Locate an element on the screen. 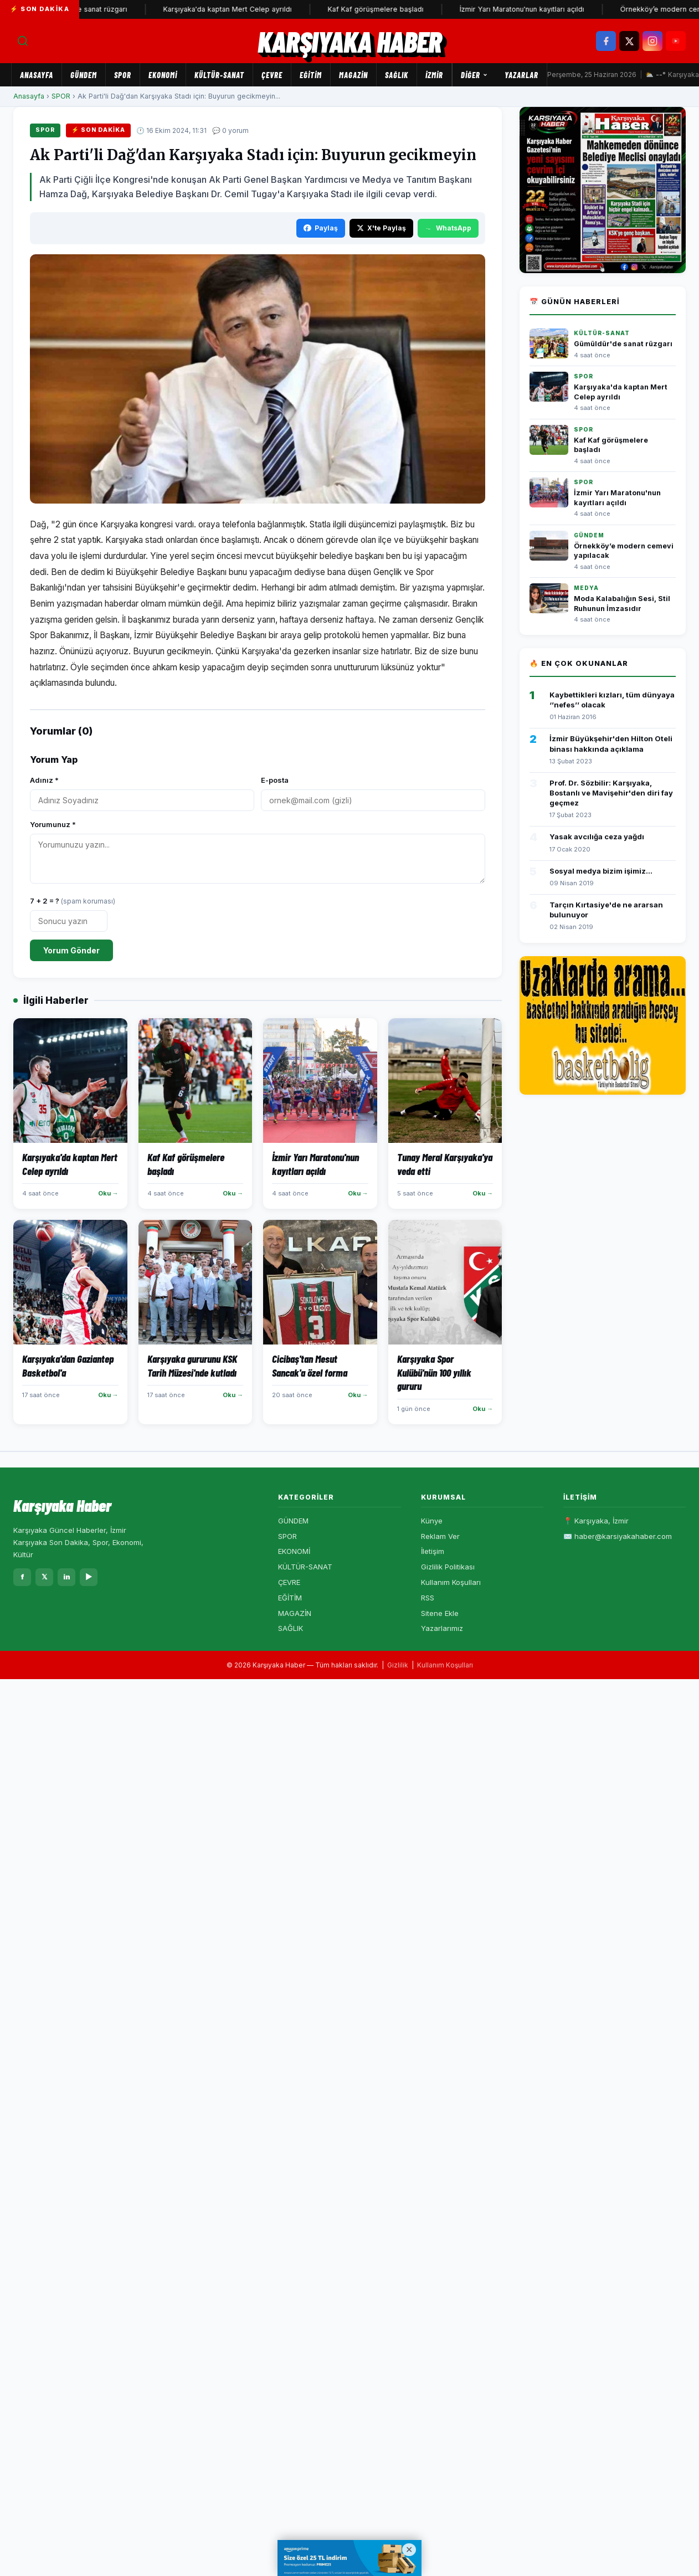 Image resolution: width=699 pixels, height=2576 pixels. Gümüldür'de sanat rüzgarı is located at coordinates (92, 9).